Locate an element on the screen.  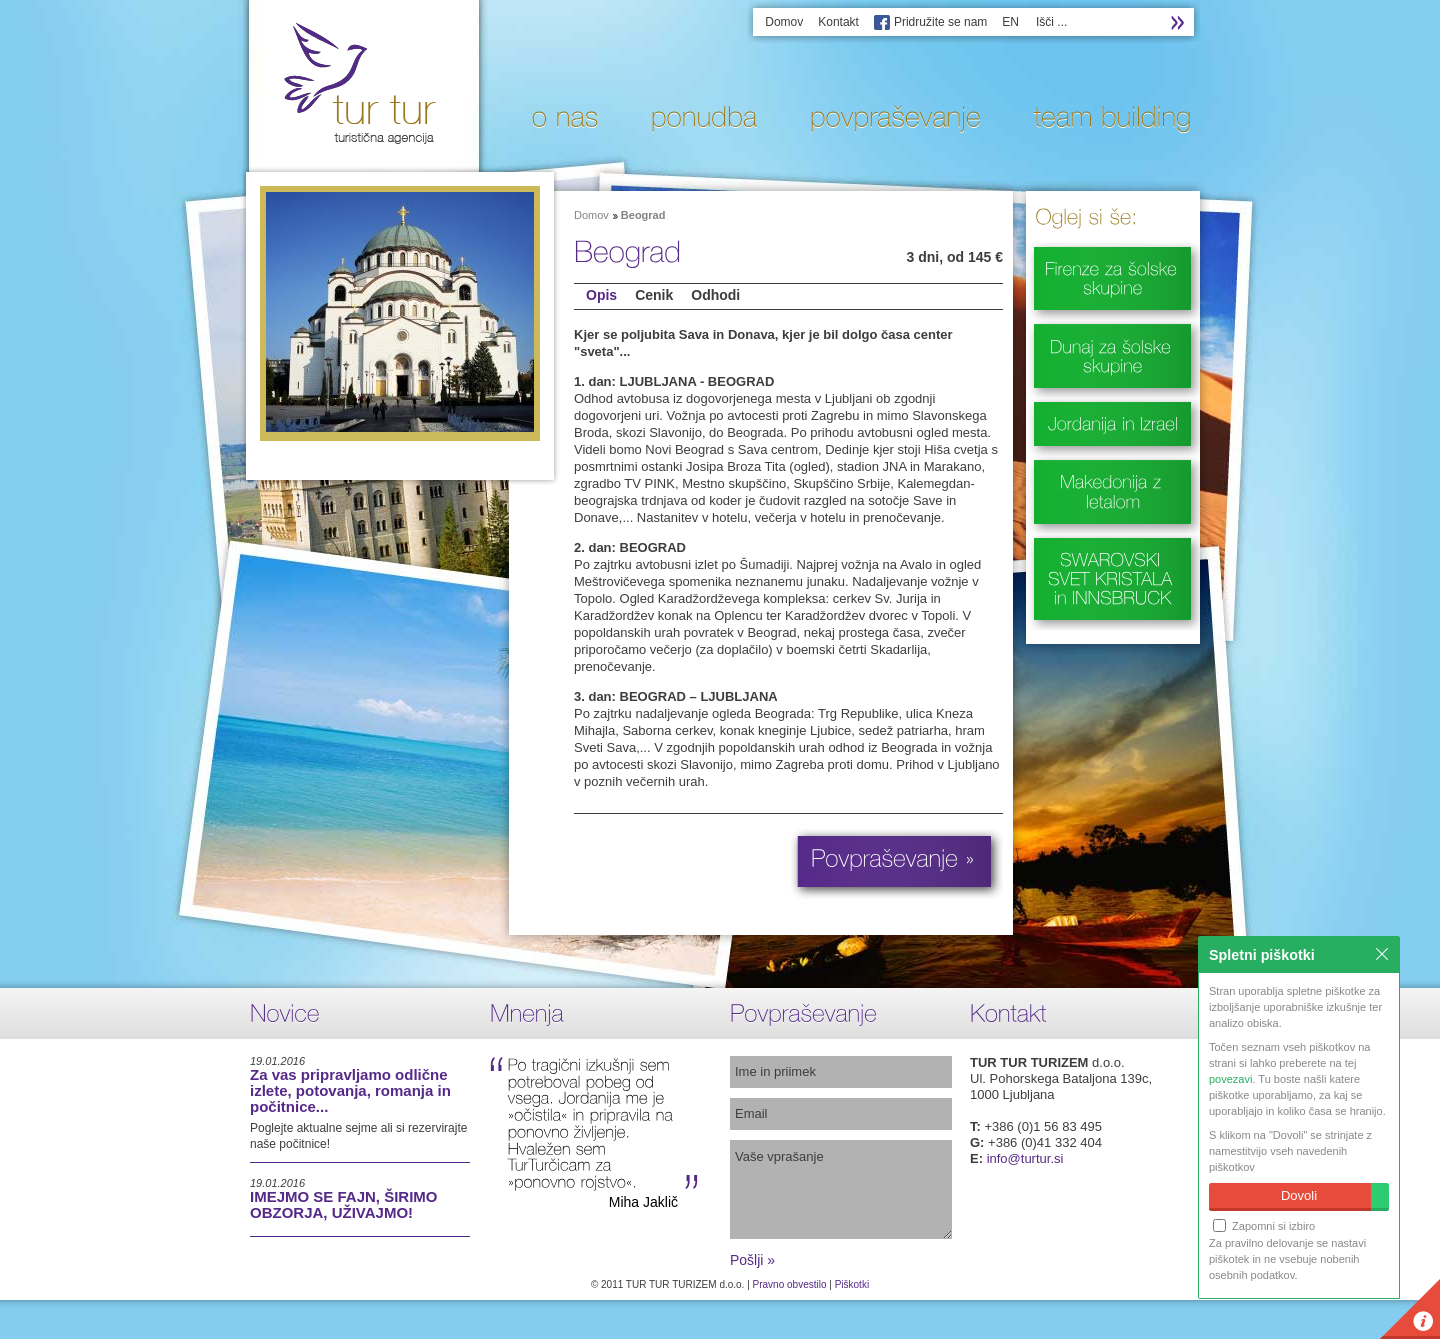
Pravno obvestilo is located at coordinates (790, 1284).